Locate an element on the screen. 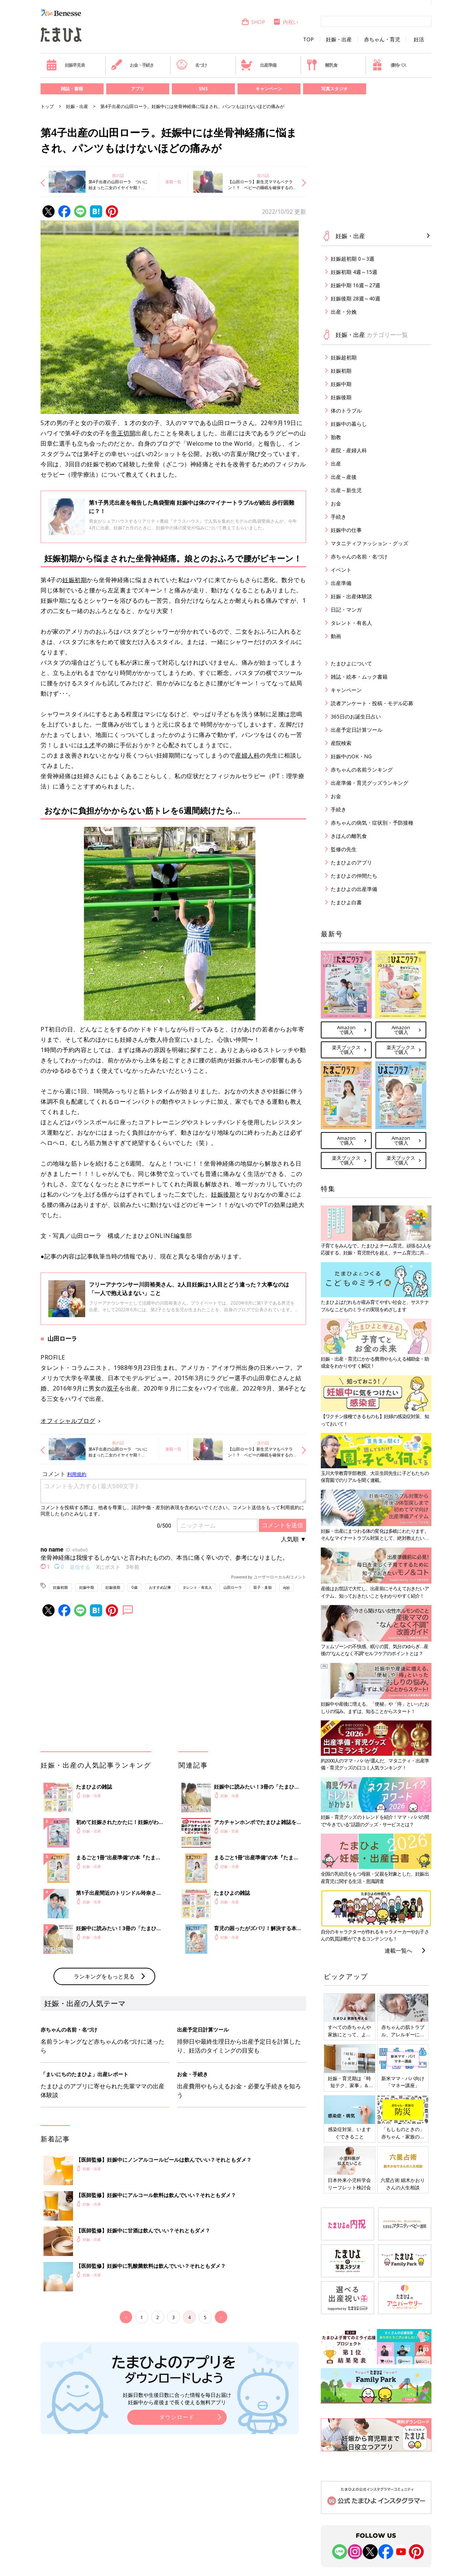  連載一覧へ is located at coordinates (398, 1950).